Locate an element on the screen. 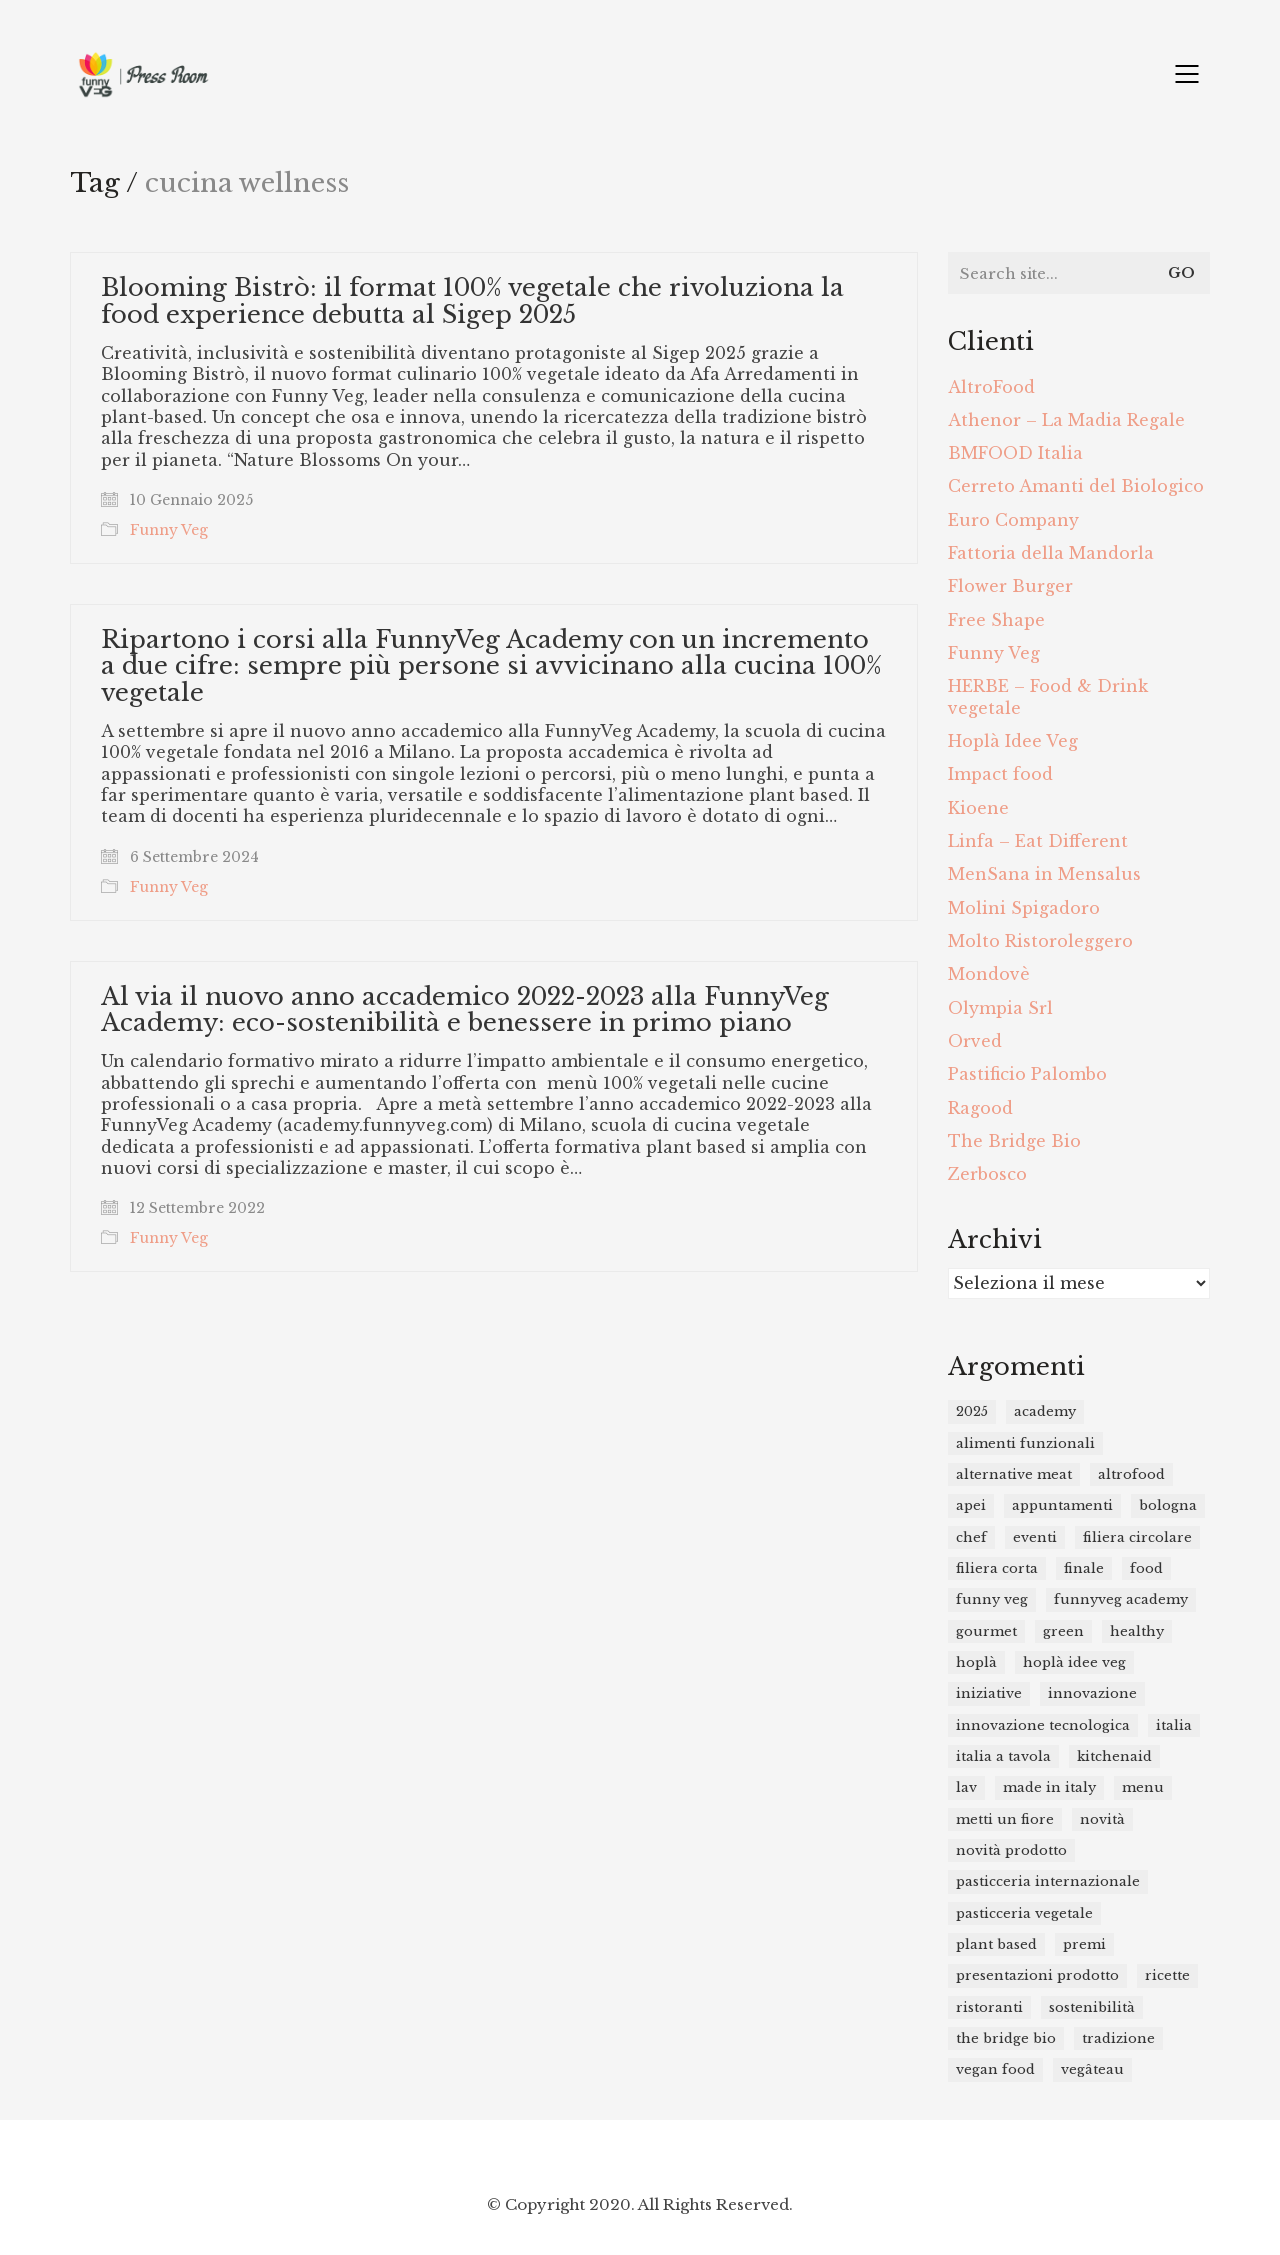 This screenshot has width=1280, height=2255. Ragood is located at coordinates (980, 1108).